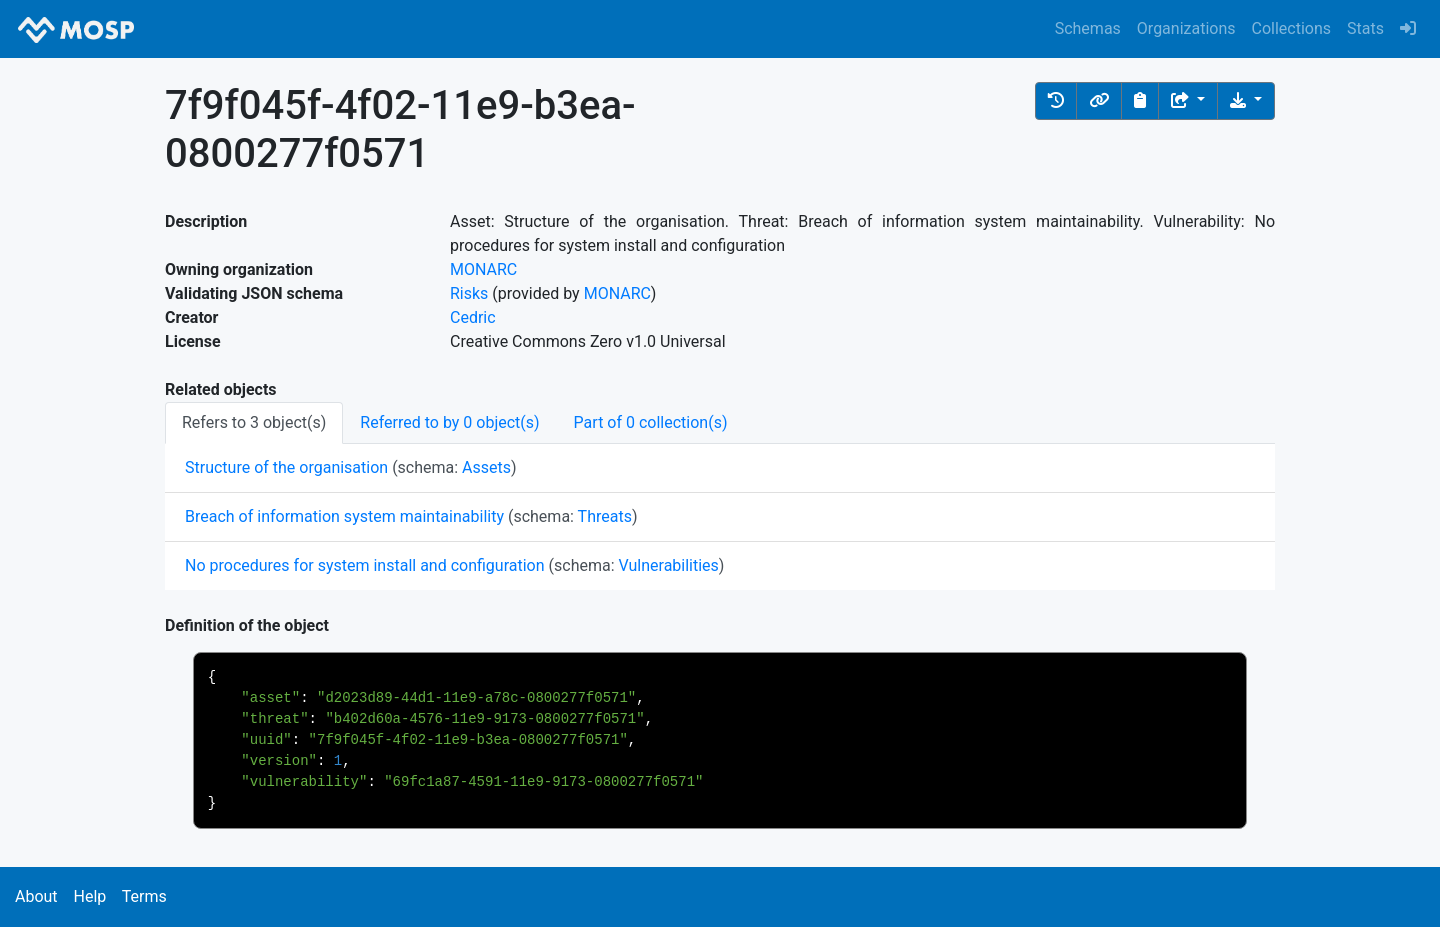 The height and width of the screenshot is (927, 1440). Describe the element at coordinates (605, 516) in the screenshot. I see `Threats` at that location.